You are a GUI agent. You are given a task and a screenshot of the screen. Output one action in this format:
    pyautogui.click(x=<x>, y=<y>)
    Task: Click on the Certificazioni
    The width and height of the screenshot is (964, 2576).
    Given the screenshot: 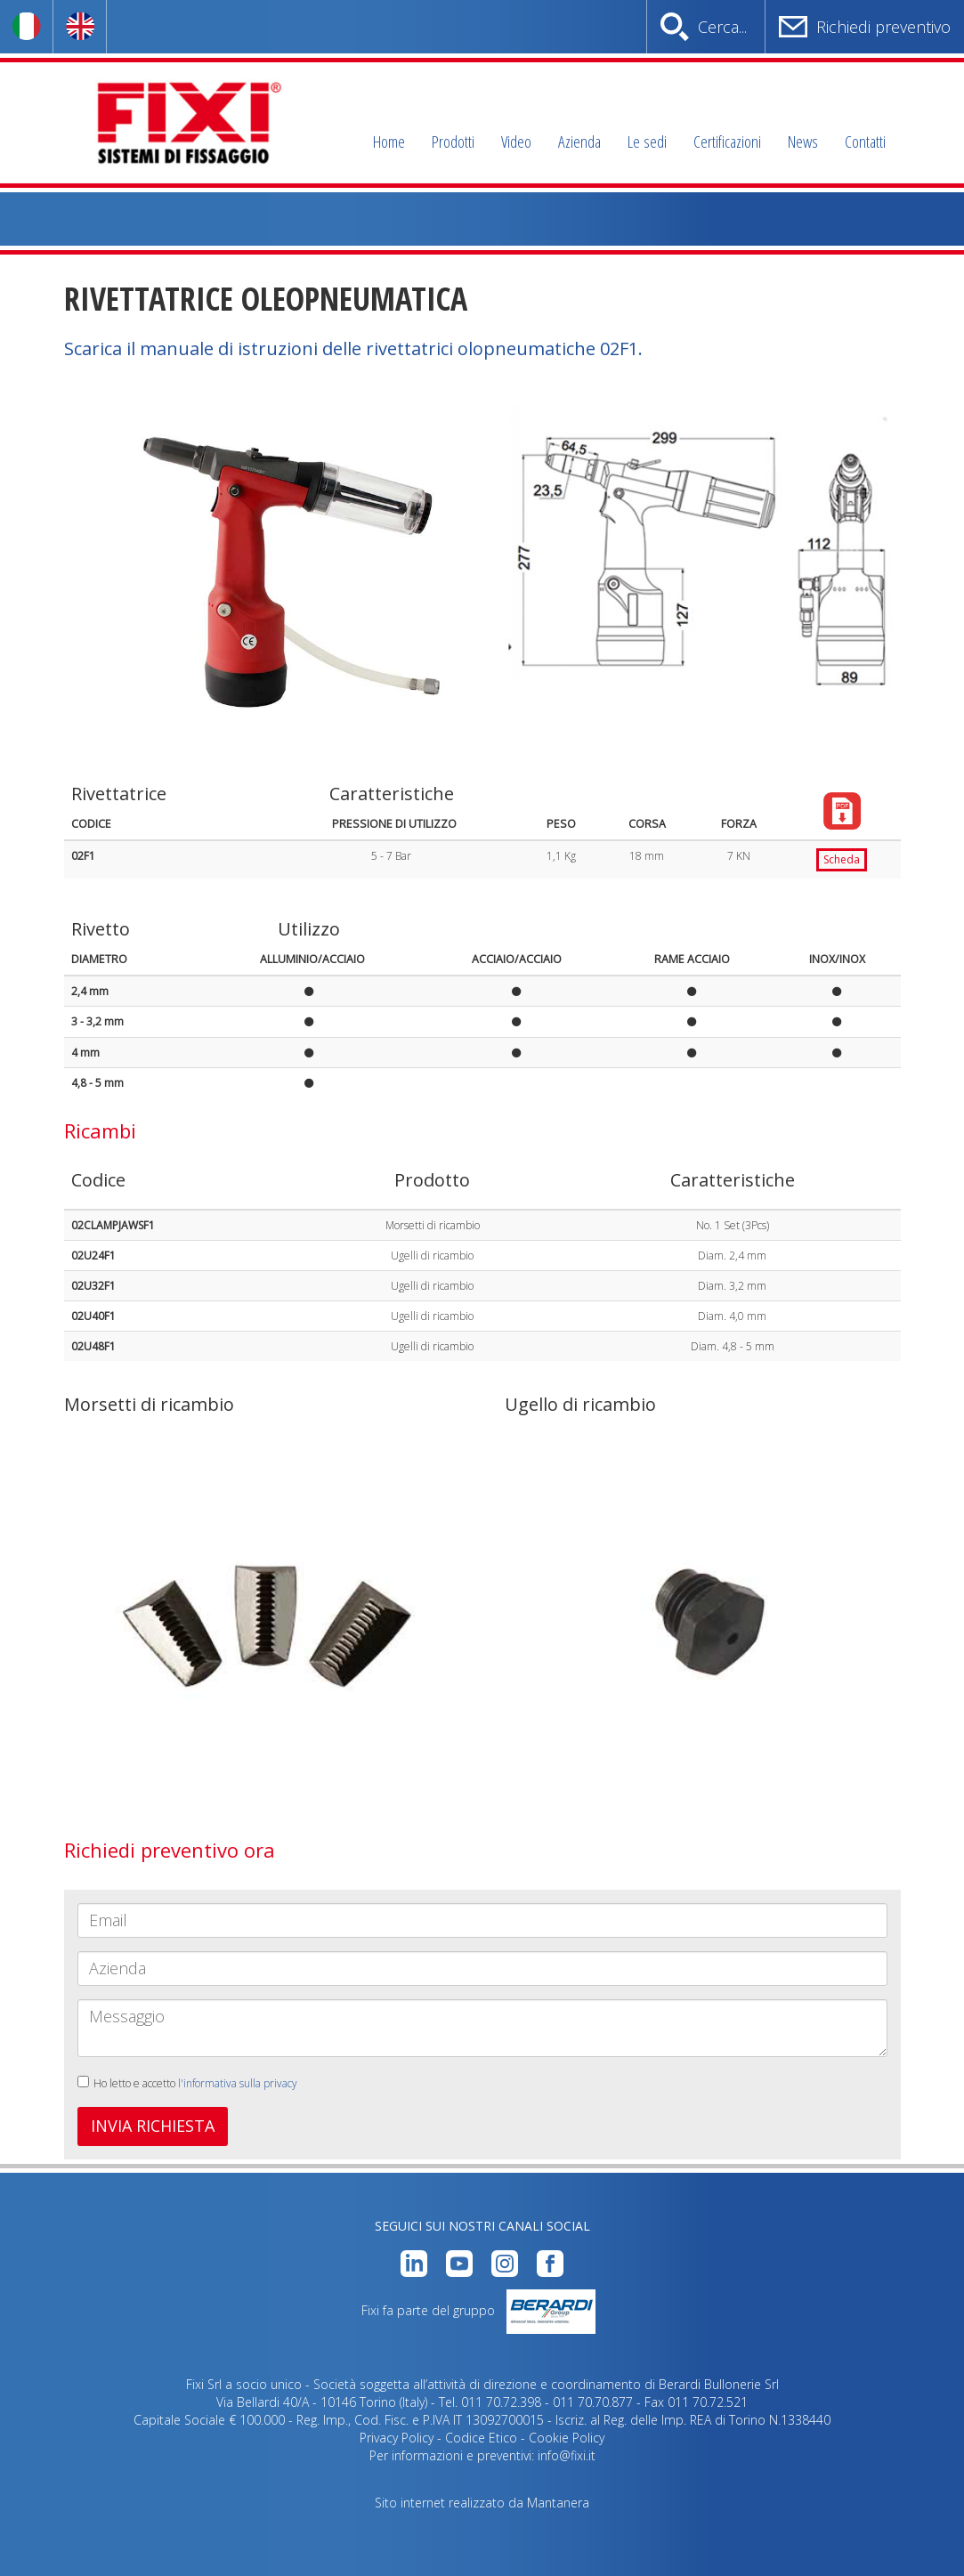 What is the action you would take?
    pyautogui.click(x=727, y=141)
    